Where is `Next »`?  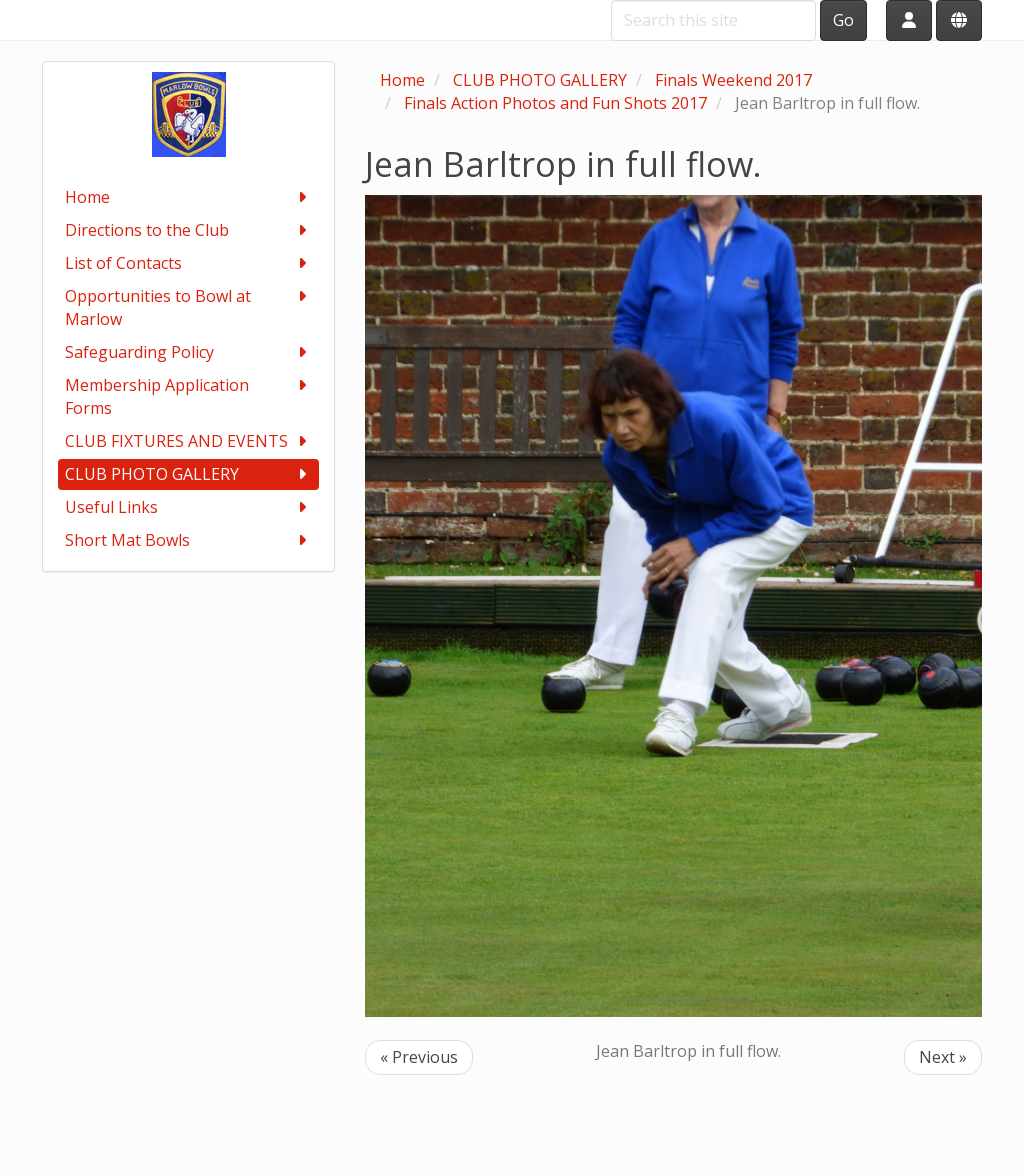
Next » is located at coordinates (943, 1057).